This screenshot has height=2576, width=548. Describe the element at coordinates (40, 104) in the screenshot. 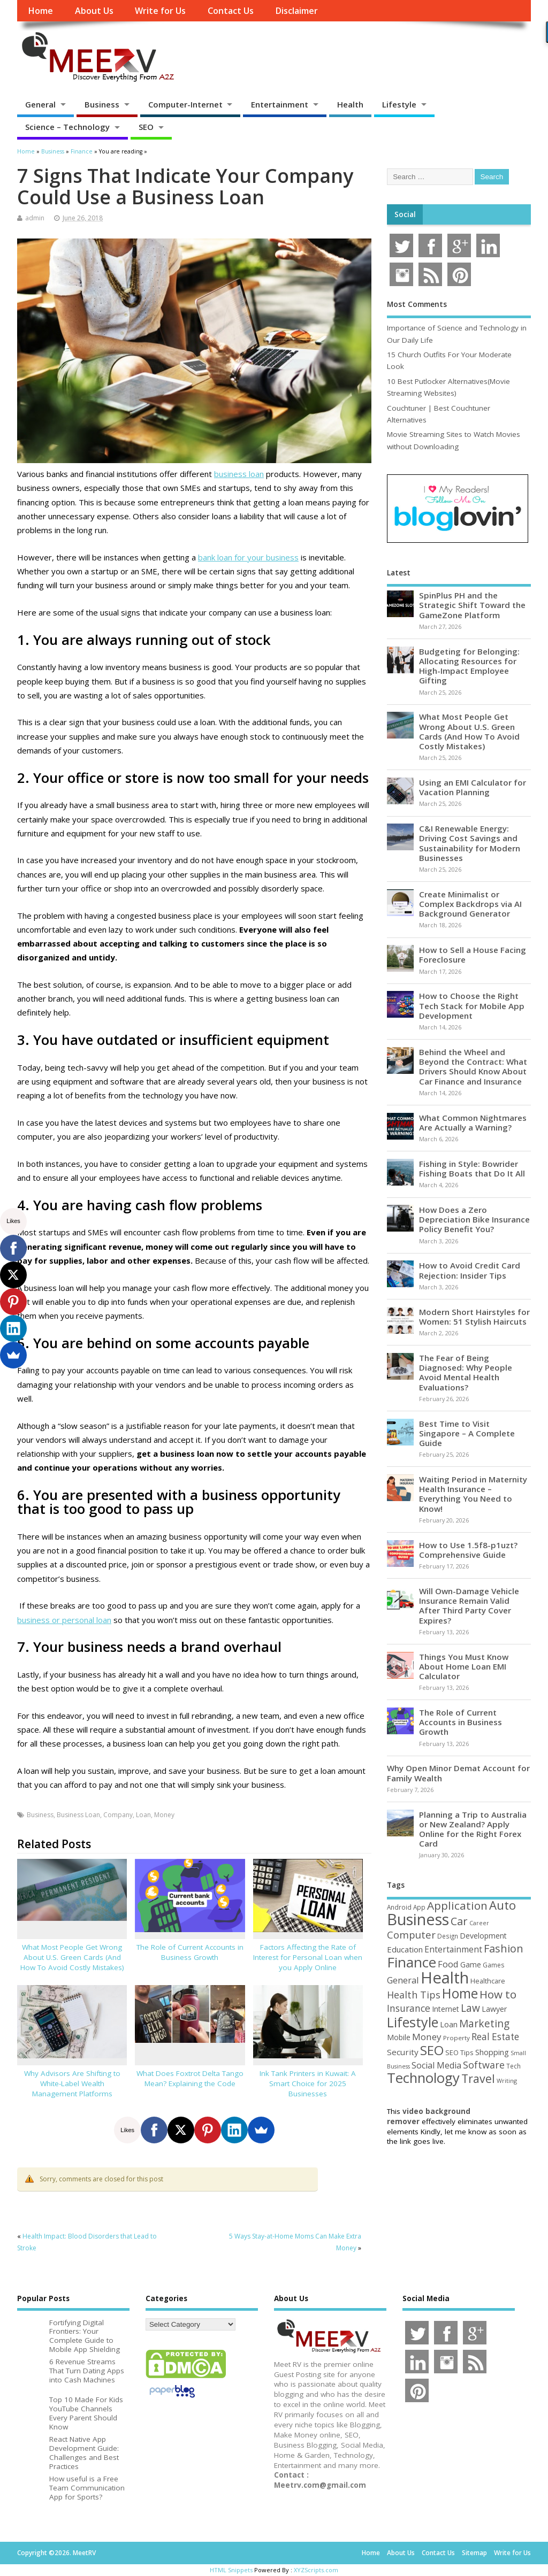

I see `General` at that location.